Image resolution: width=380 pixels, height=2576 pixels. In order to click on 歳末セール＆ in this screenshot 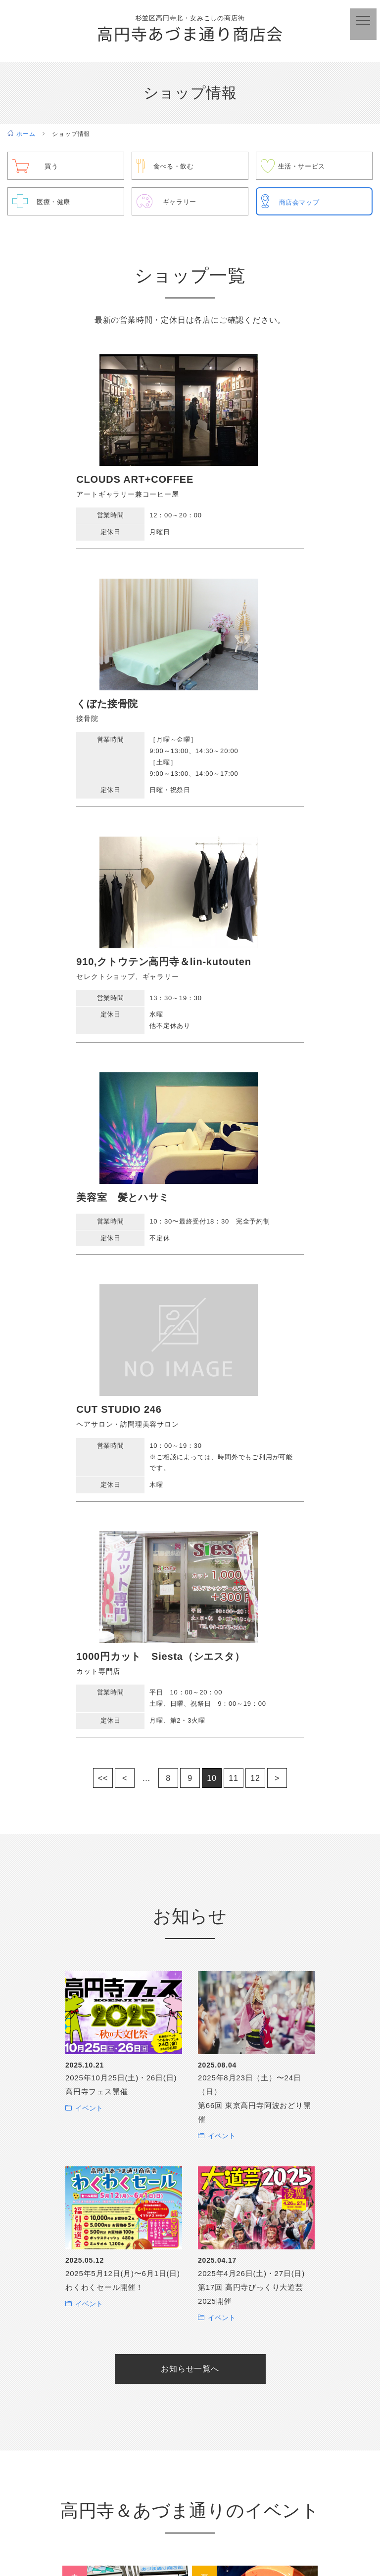, I will do `click(125, 2391)`.